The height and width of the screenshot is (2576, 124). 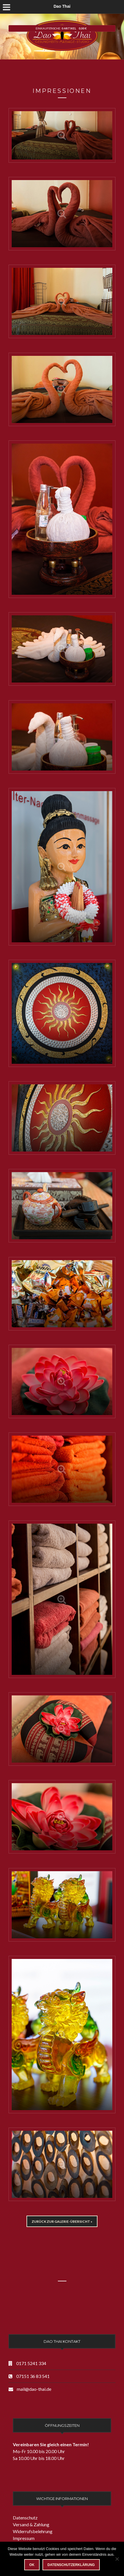 I want to click on [Nein], so click(x=117, y=2559).